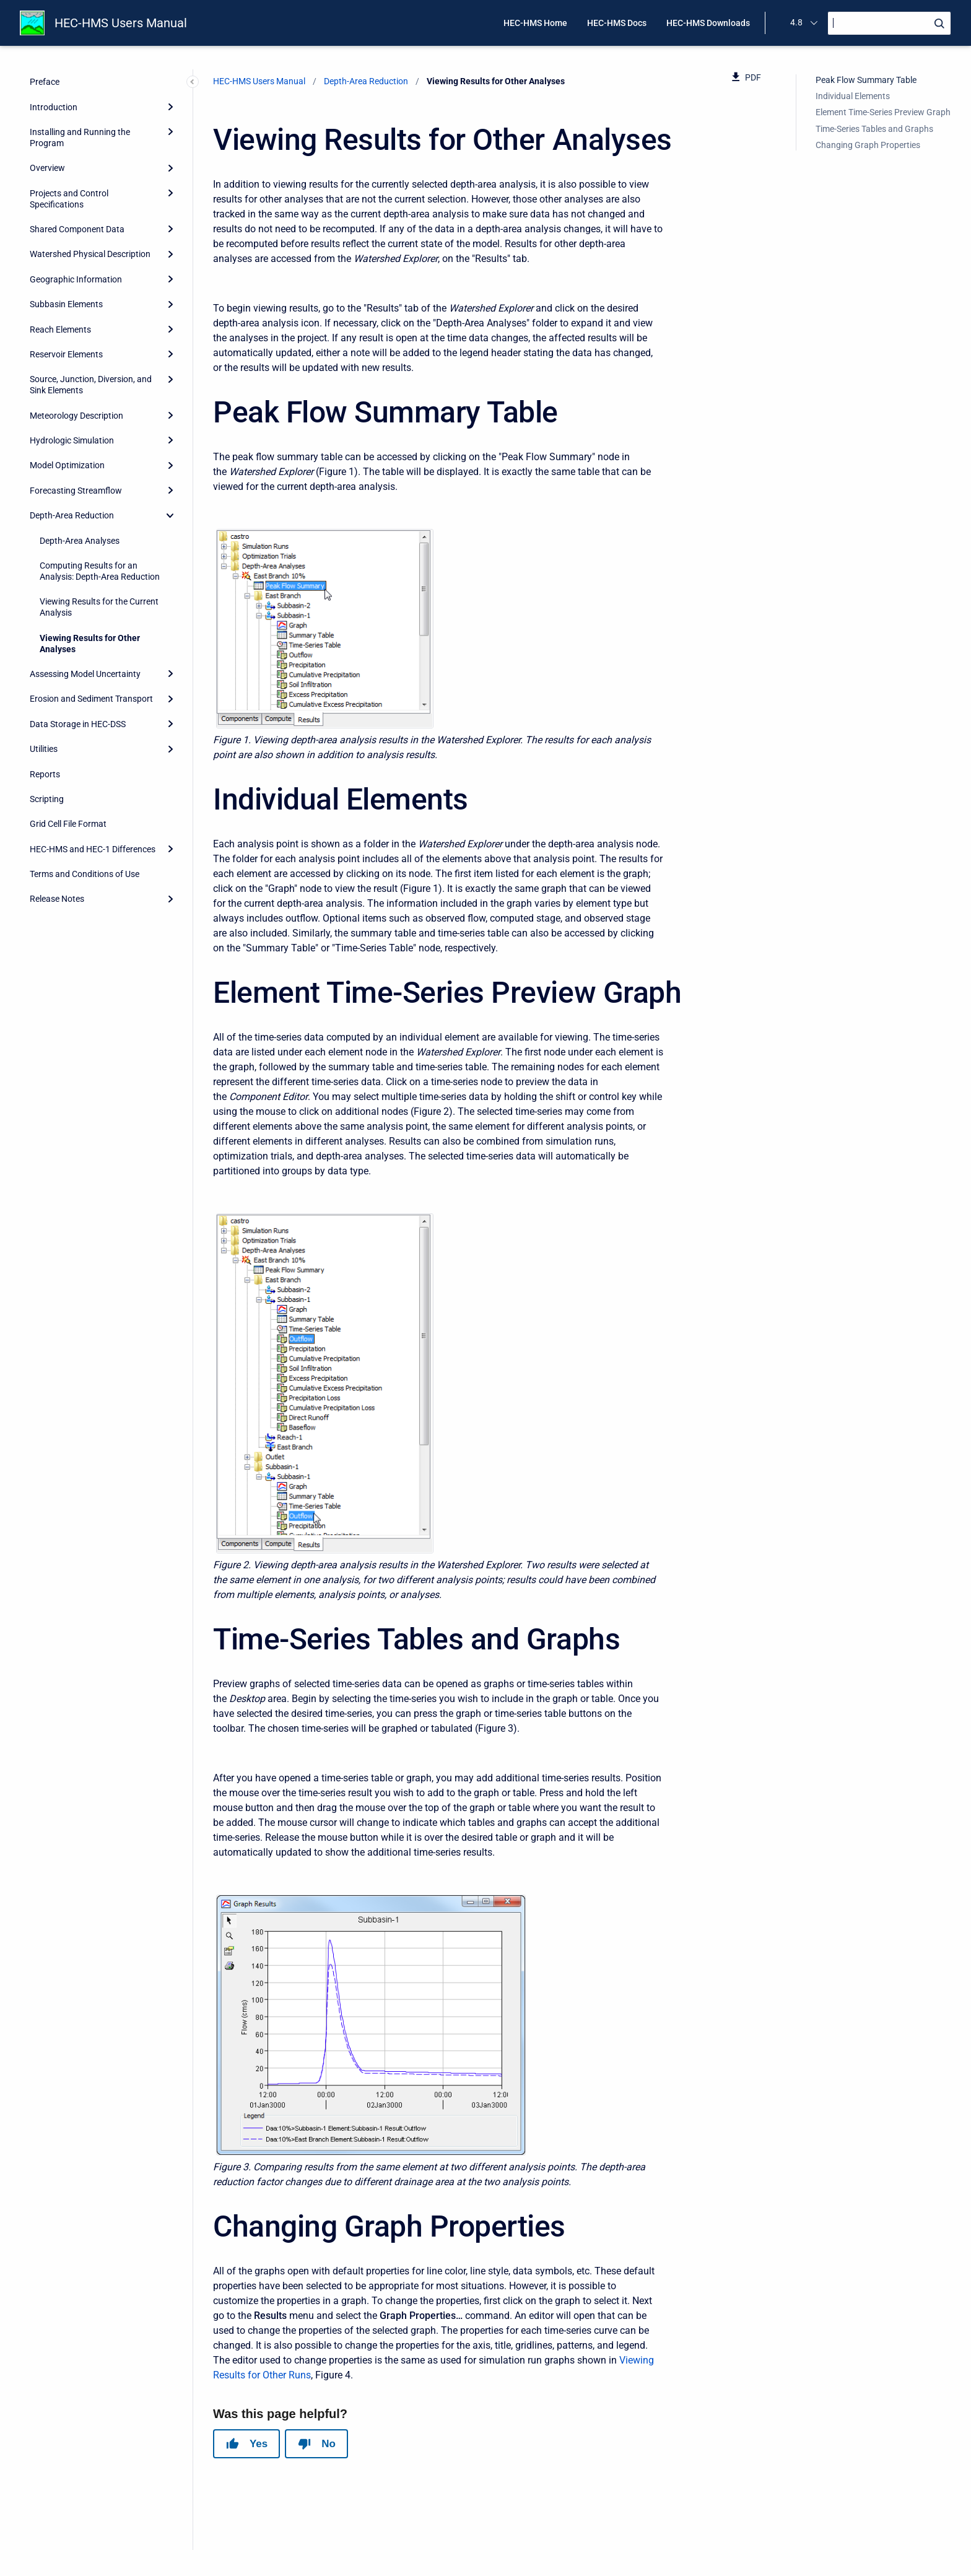 The image size is (971, 2576). Describe the element at coordinates (66, 304) in the screenshot. I see `Subbasin Elements` at that location.